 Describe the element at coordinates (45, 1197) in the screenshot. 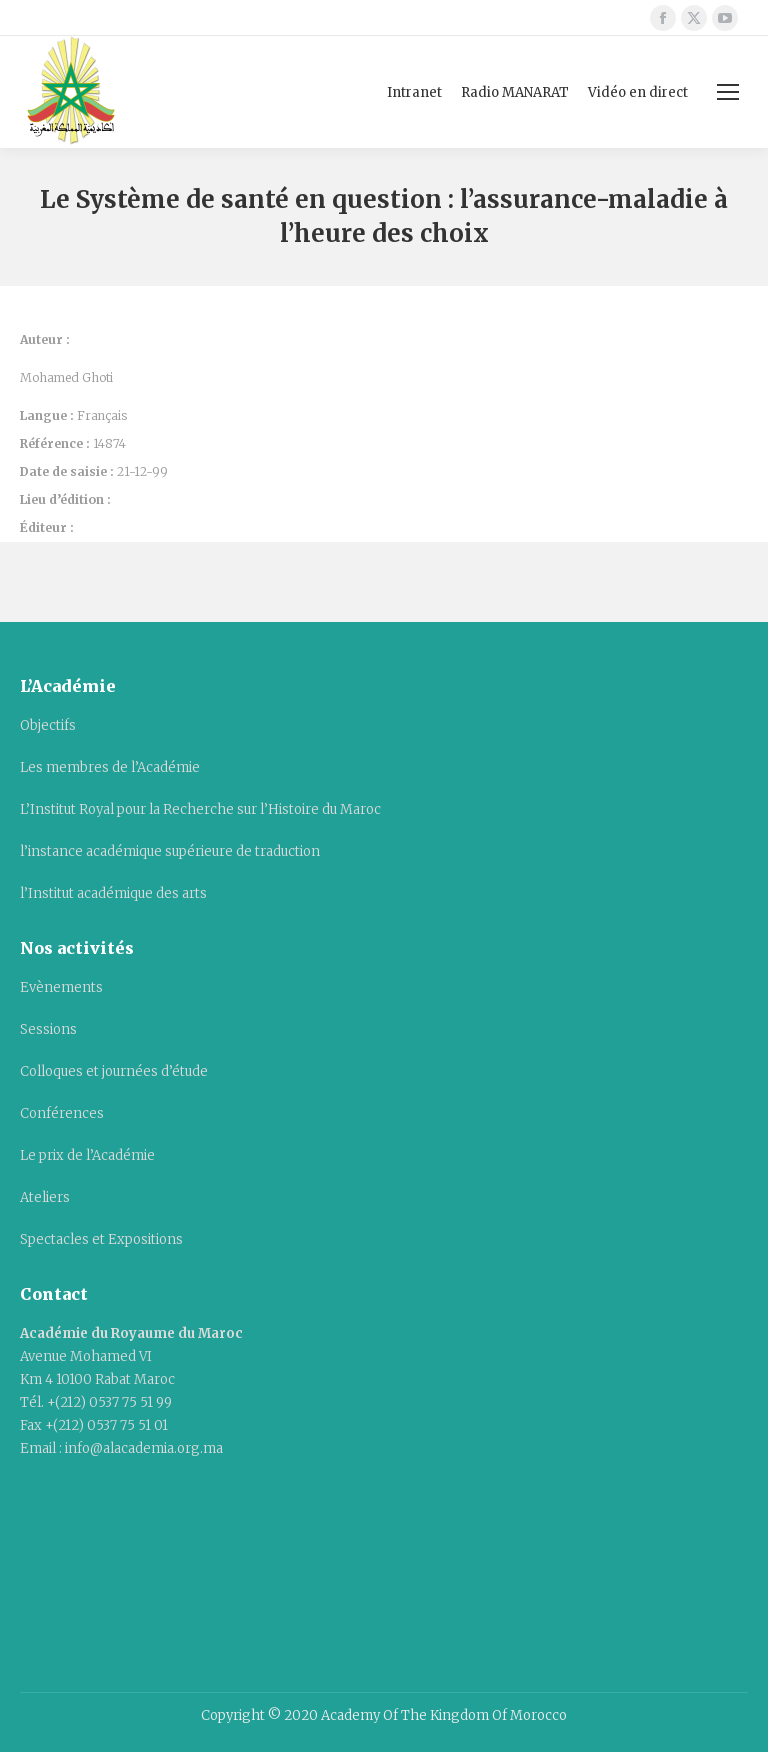

I see `Ateliers` at that location.